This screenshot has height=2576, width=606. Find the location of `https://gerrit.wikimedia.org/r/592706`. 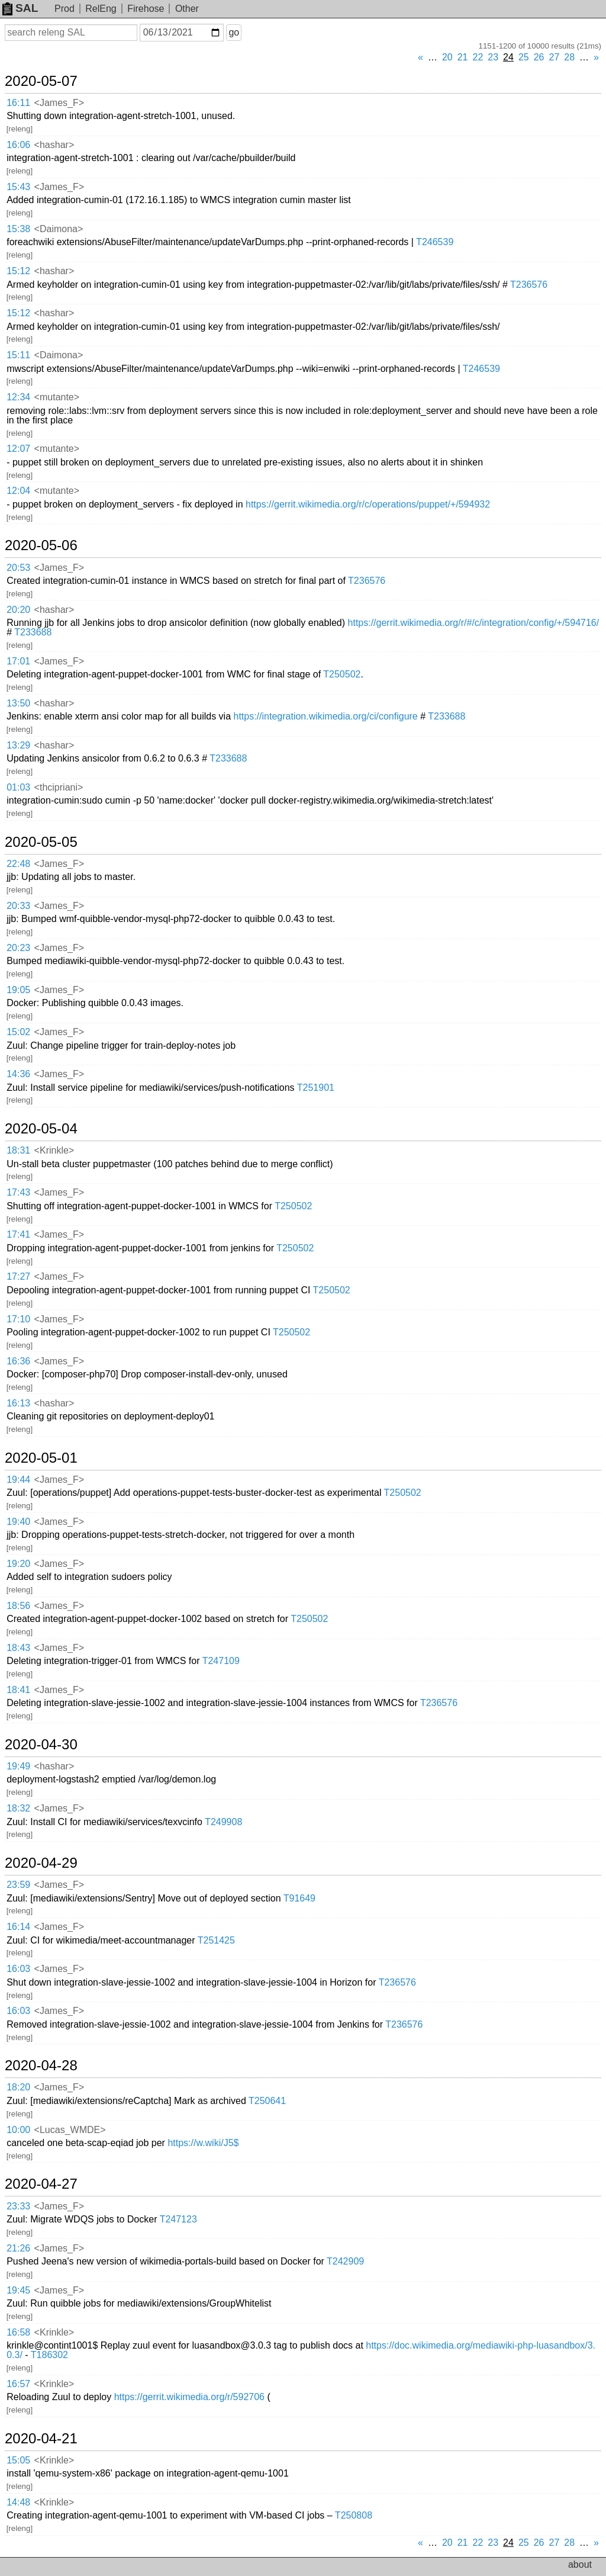

https://gerrit.wikimedia.org/r/592706 is located at coordinates (189, 2397).